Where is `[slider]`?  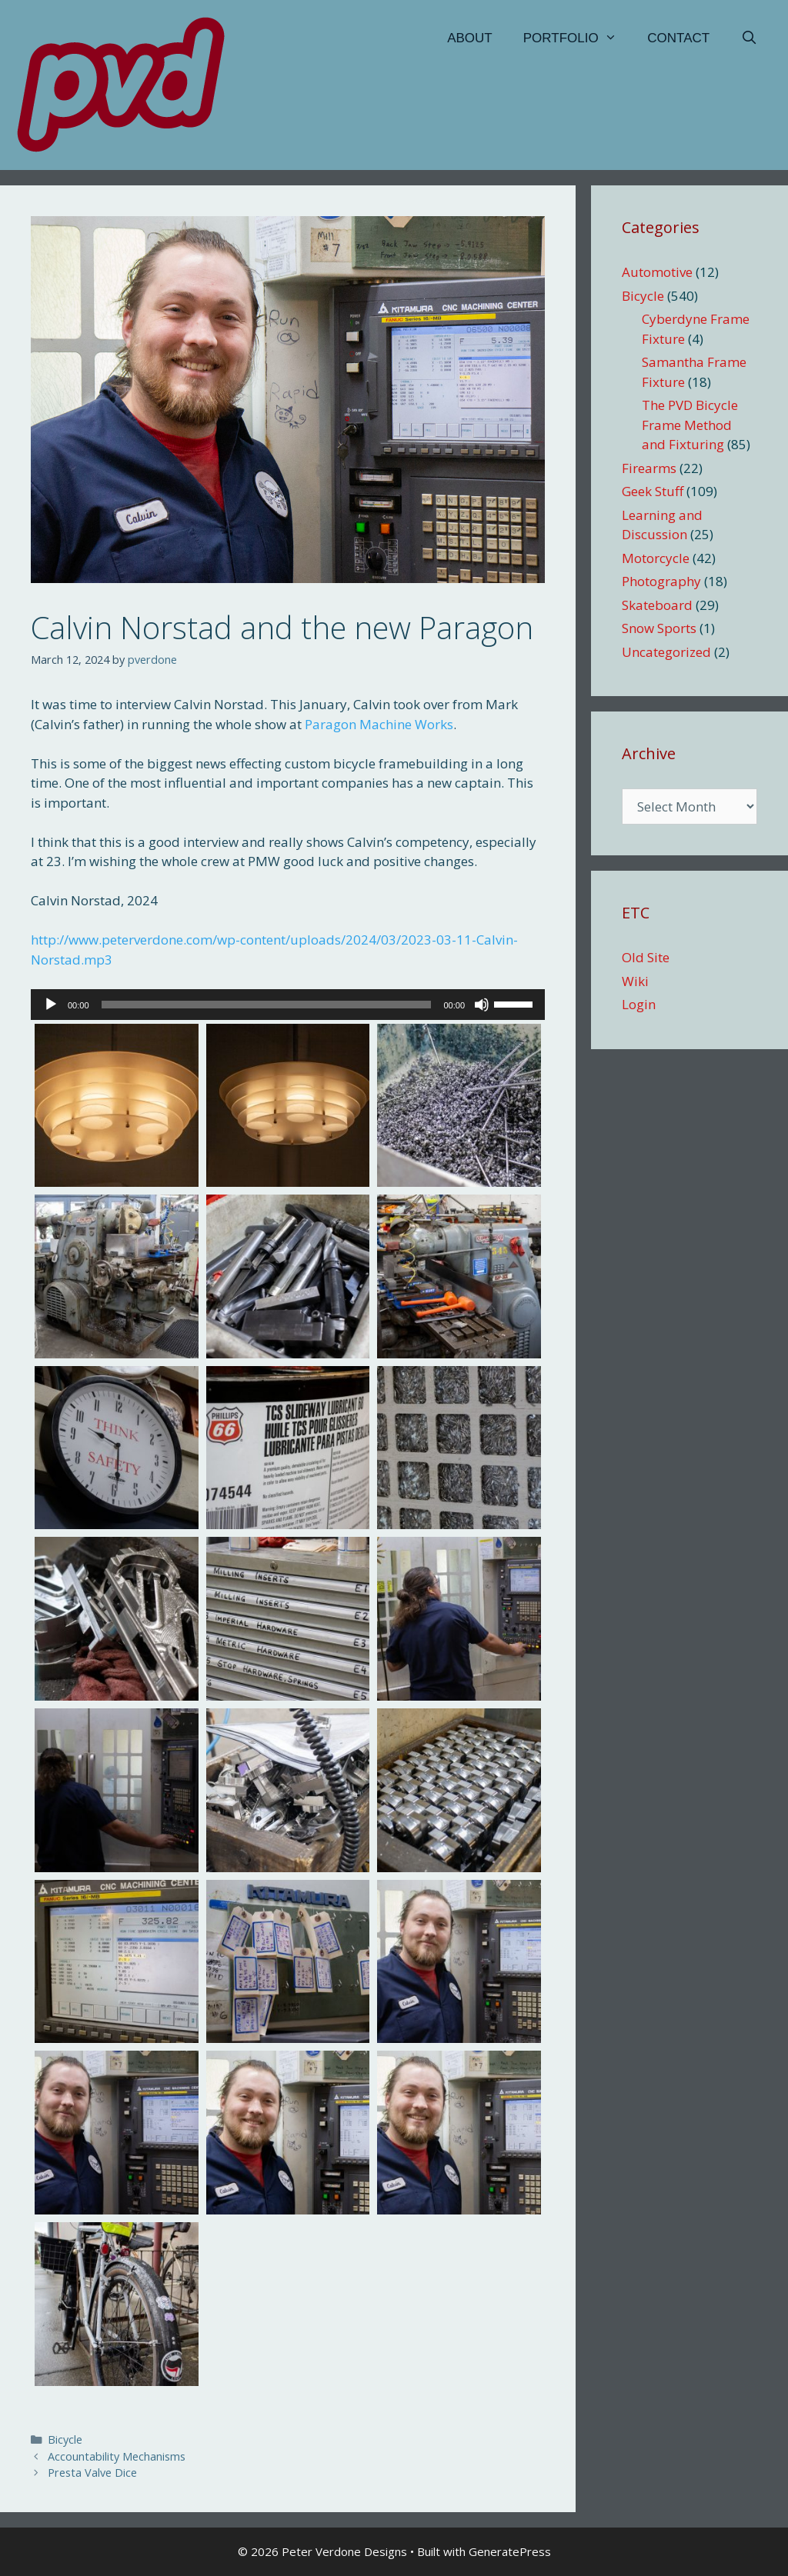 [slider] is located at coordinates (267, 1004).